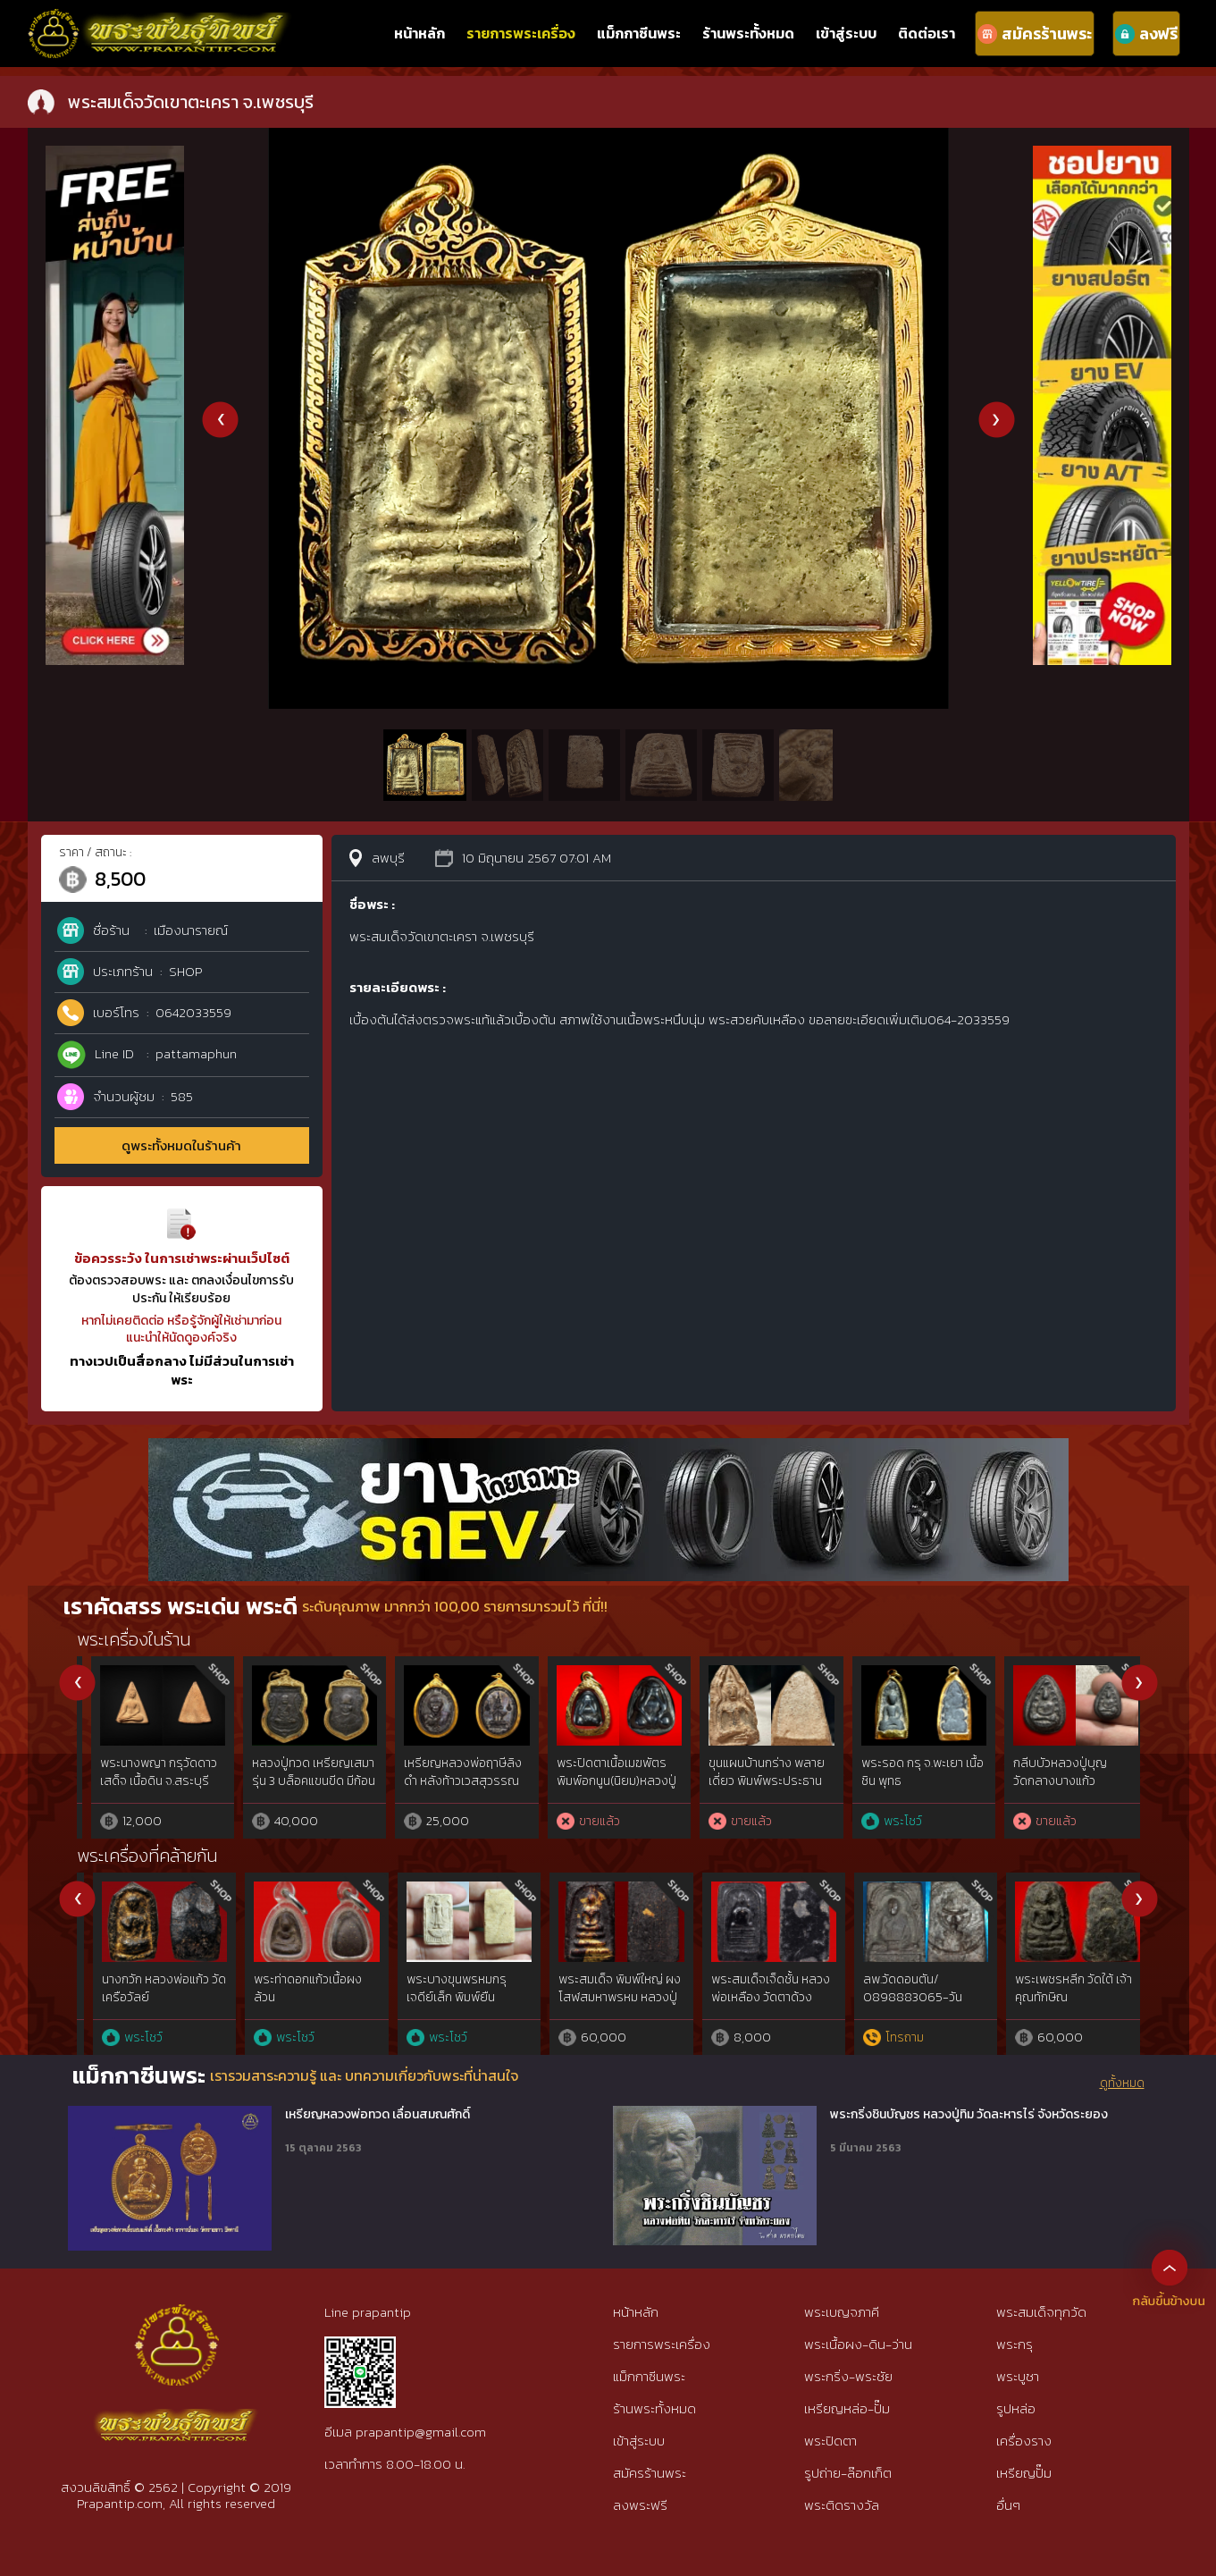 This screenshot has height=2576, width=1216. I want to click on ติดต่อเรา, so click(926, 33).